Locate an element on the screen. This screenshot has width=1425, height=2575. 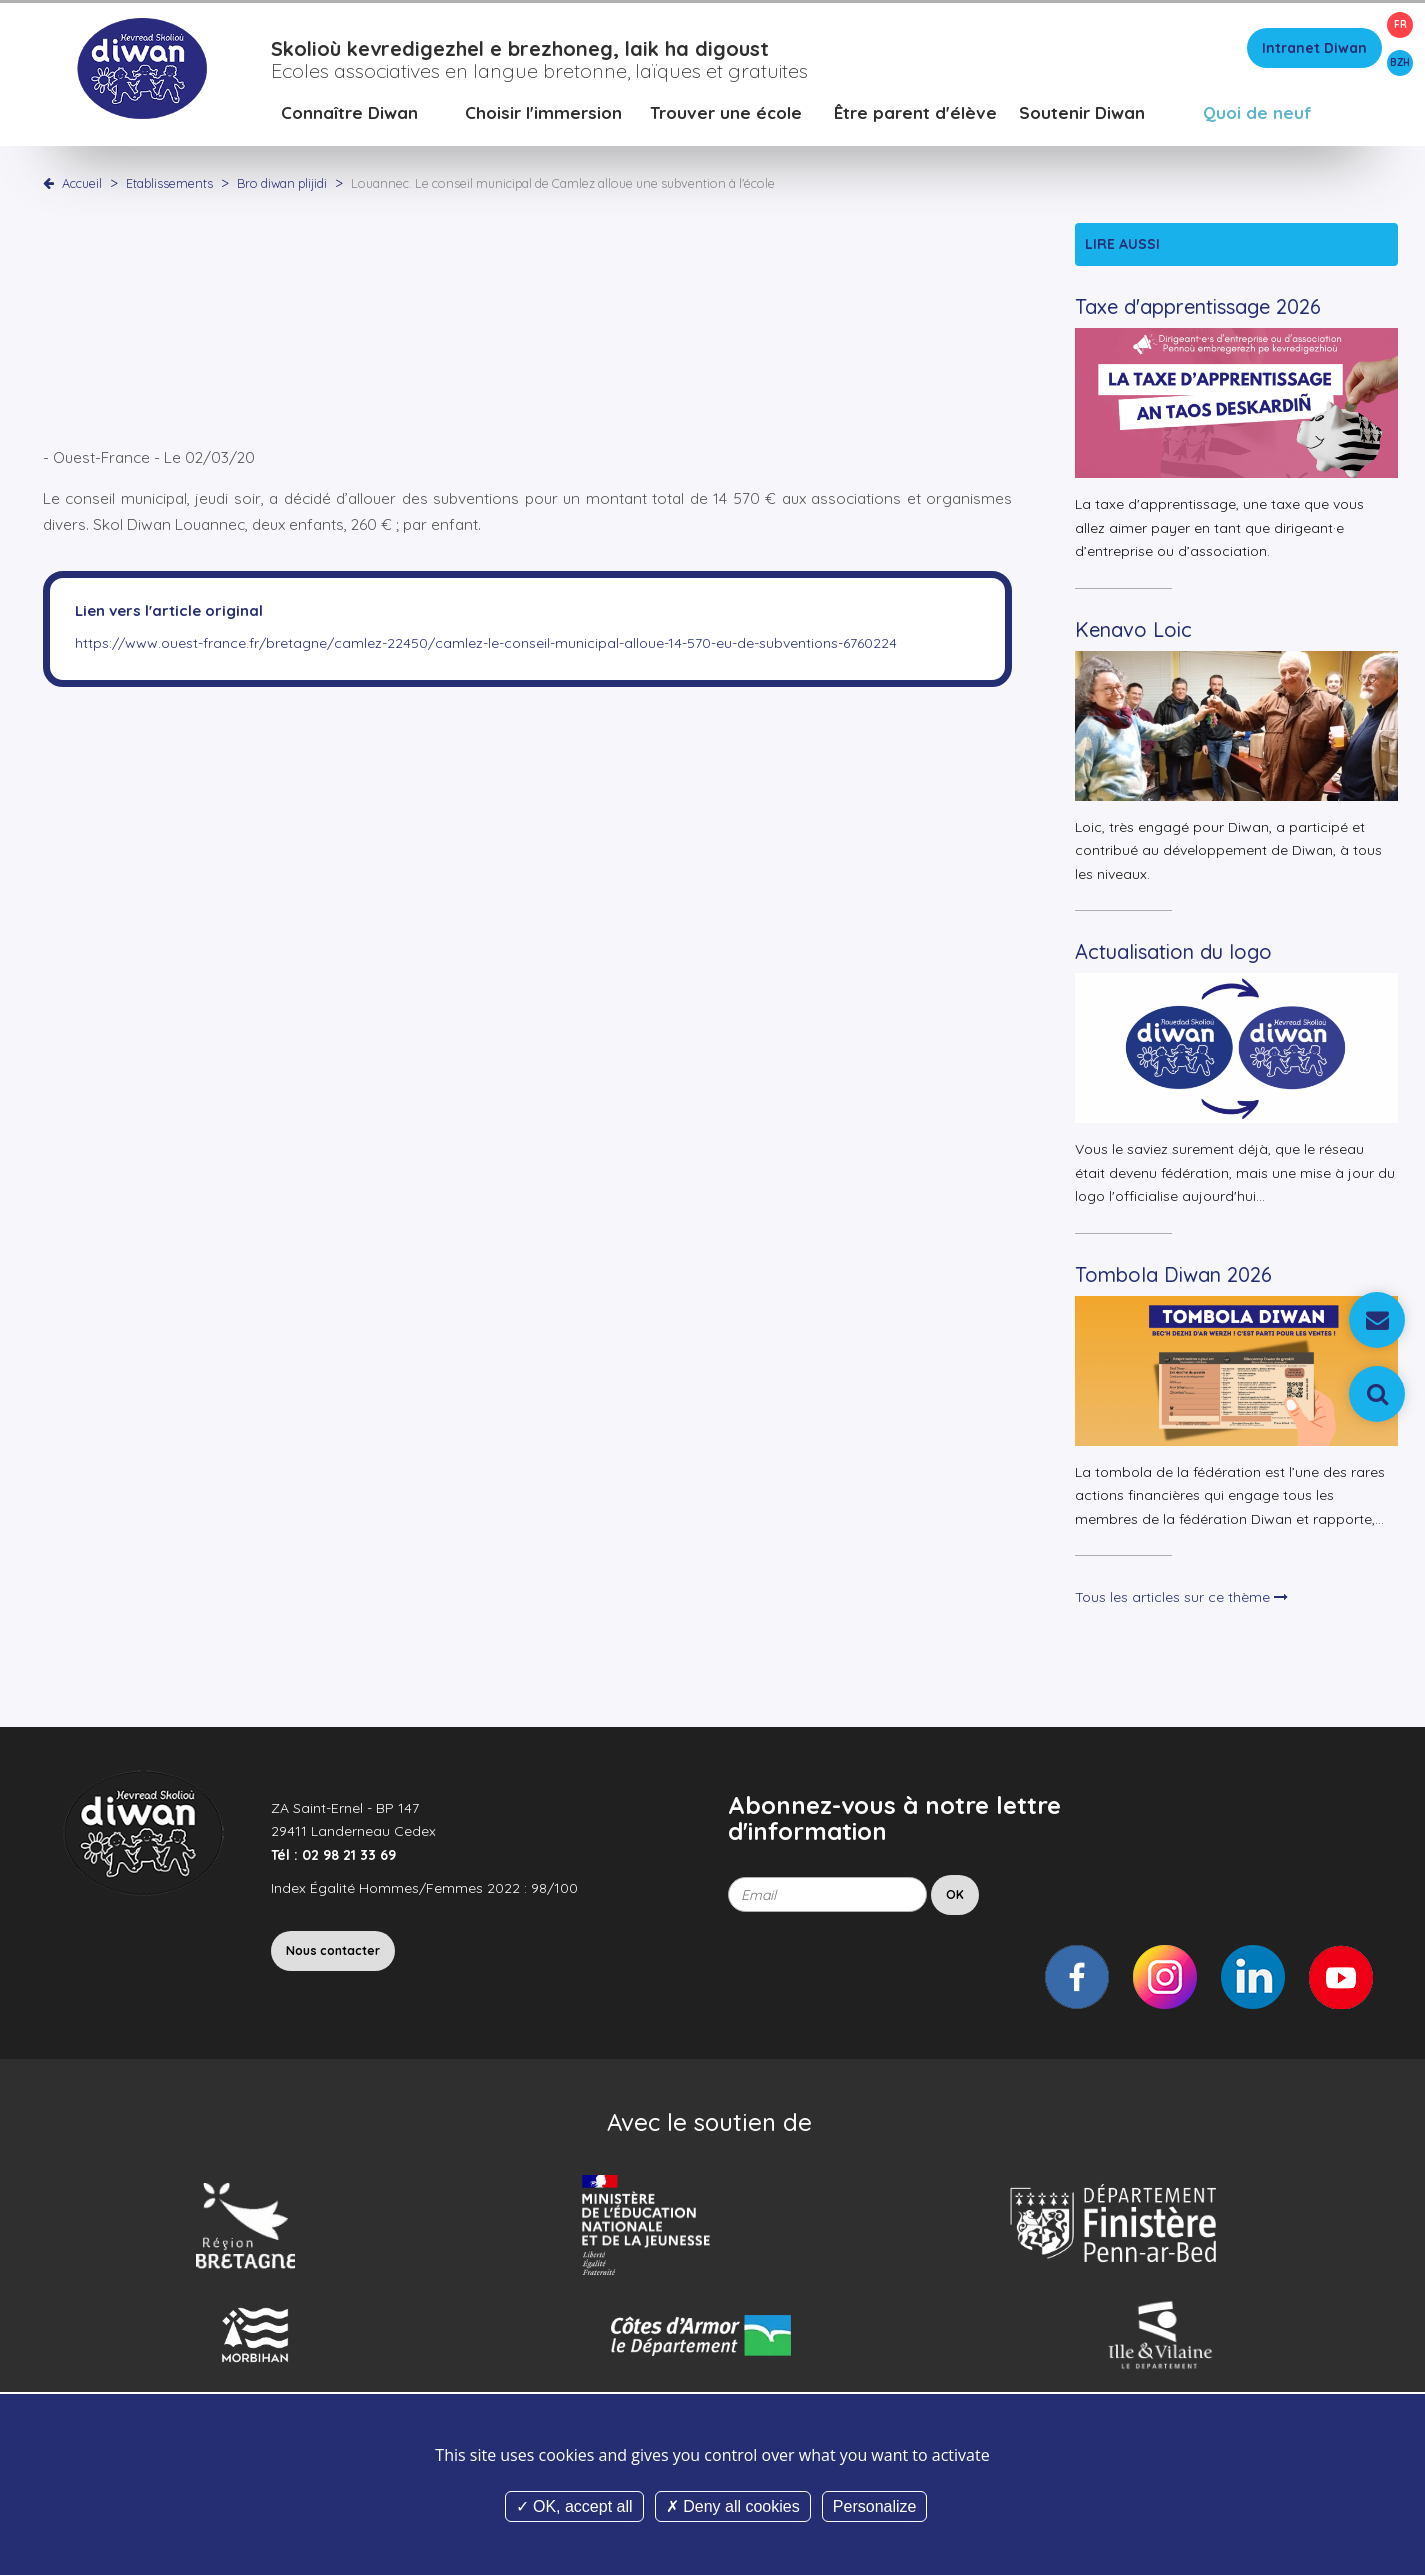
Etablissements is located at coordinates (171, 185).